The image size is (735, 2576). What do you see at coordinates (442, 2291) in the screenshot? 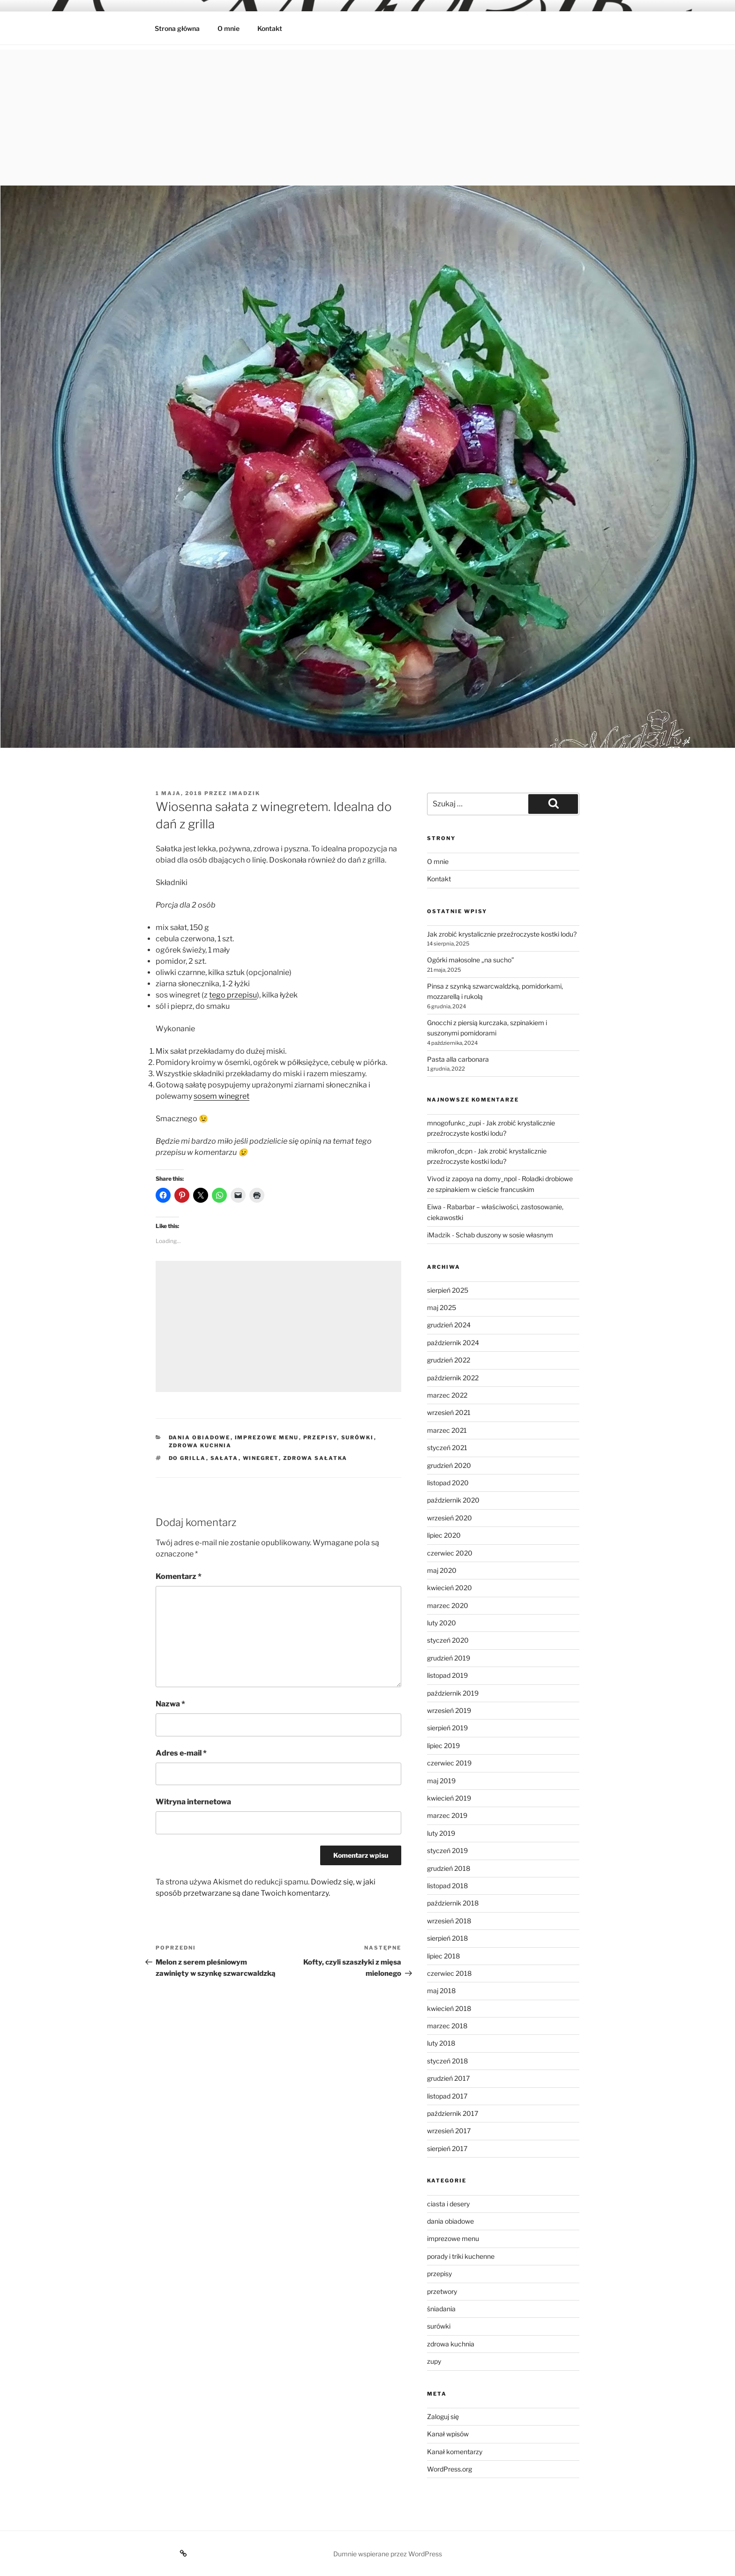
I see `przetwory` at bounding box center [442, 2291].